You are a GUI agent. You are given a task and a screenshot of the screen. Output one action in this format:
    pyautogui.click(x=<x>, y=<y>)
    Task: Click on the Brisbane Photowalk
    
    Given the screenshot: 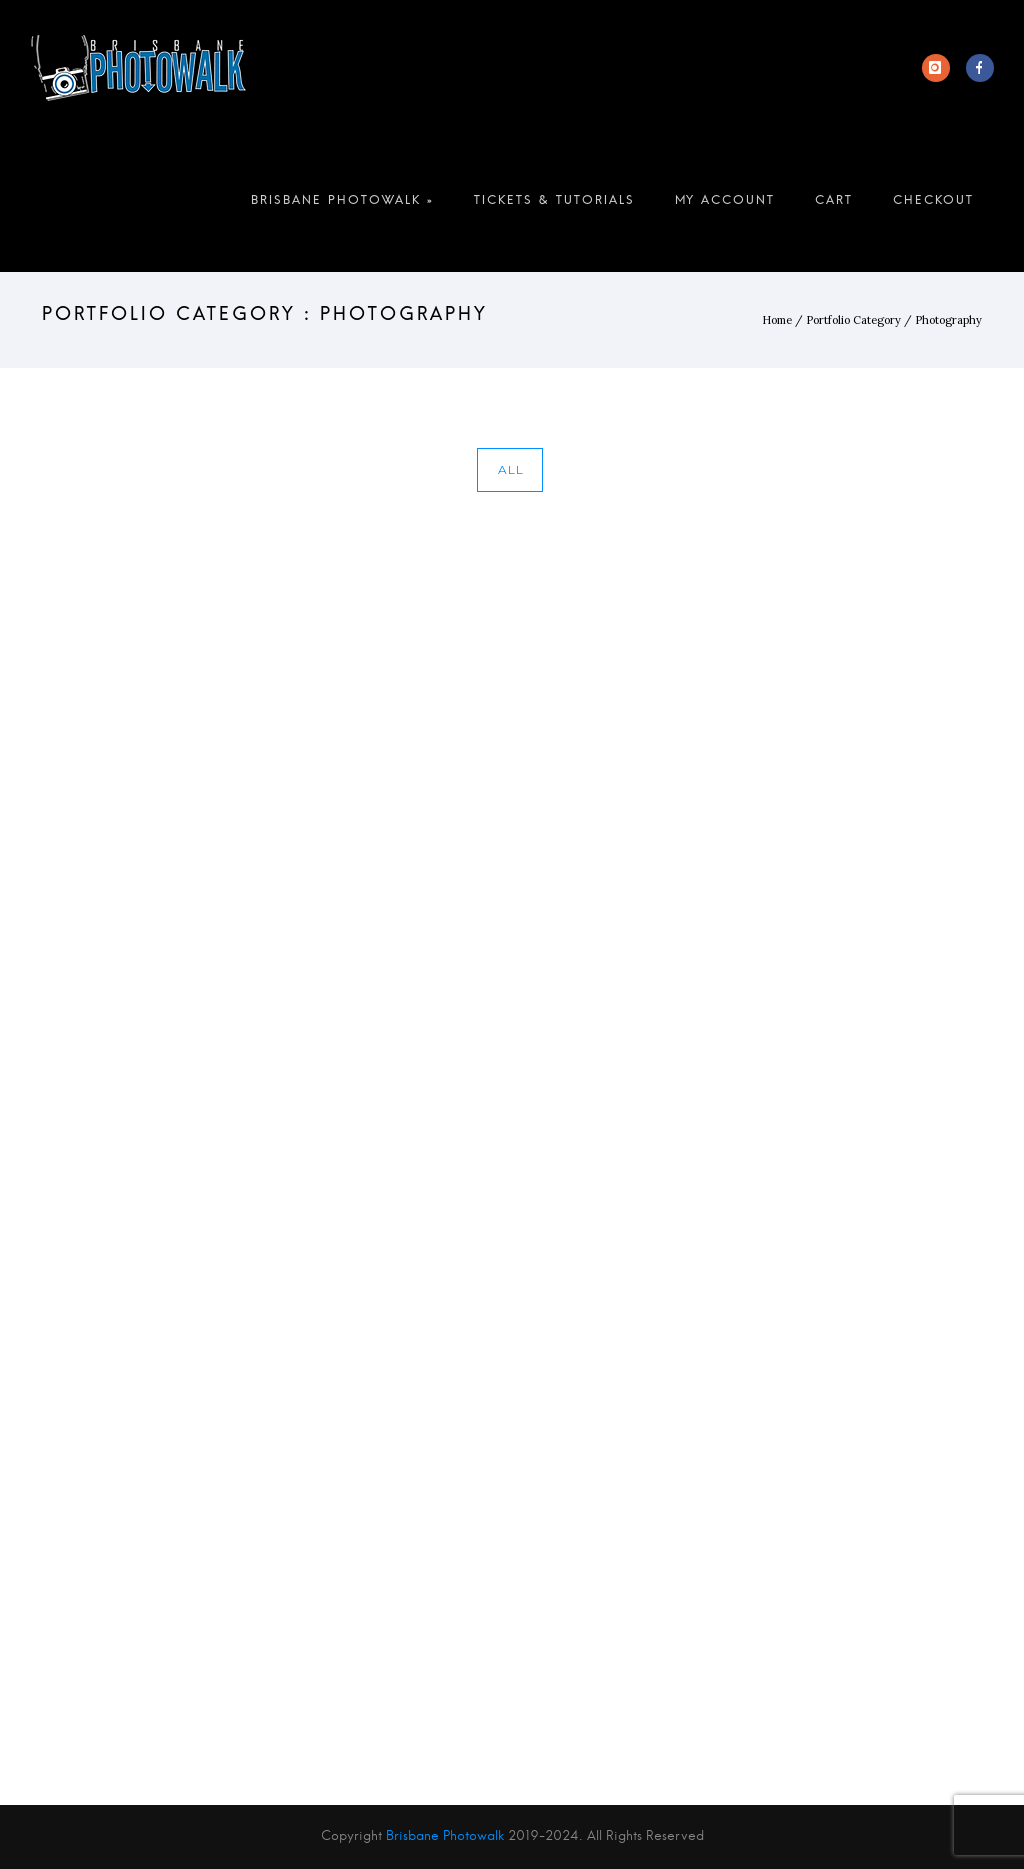 What is the action you would take?
    pyautogui.click(x=445, y=1836)
    